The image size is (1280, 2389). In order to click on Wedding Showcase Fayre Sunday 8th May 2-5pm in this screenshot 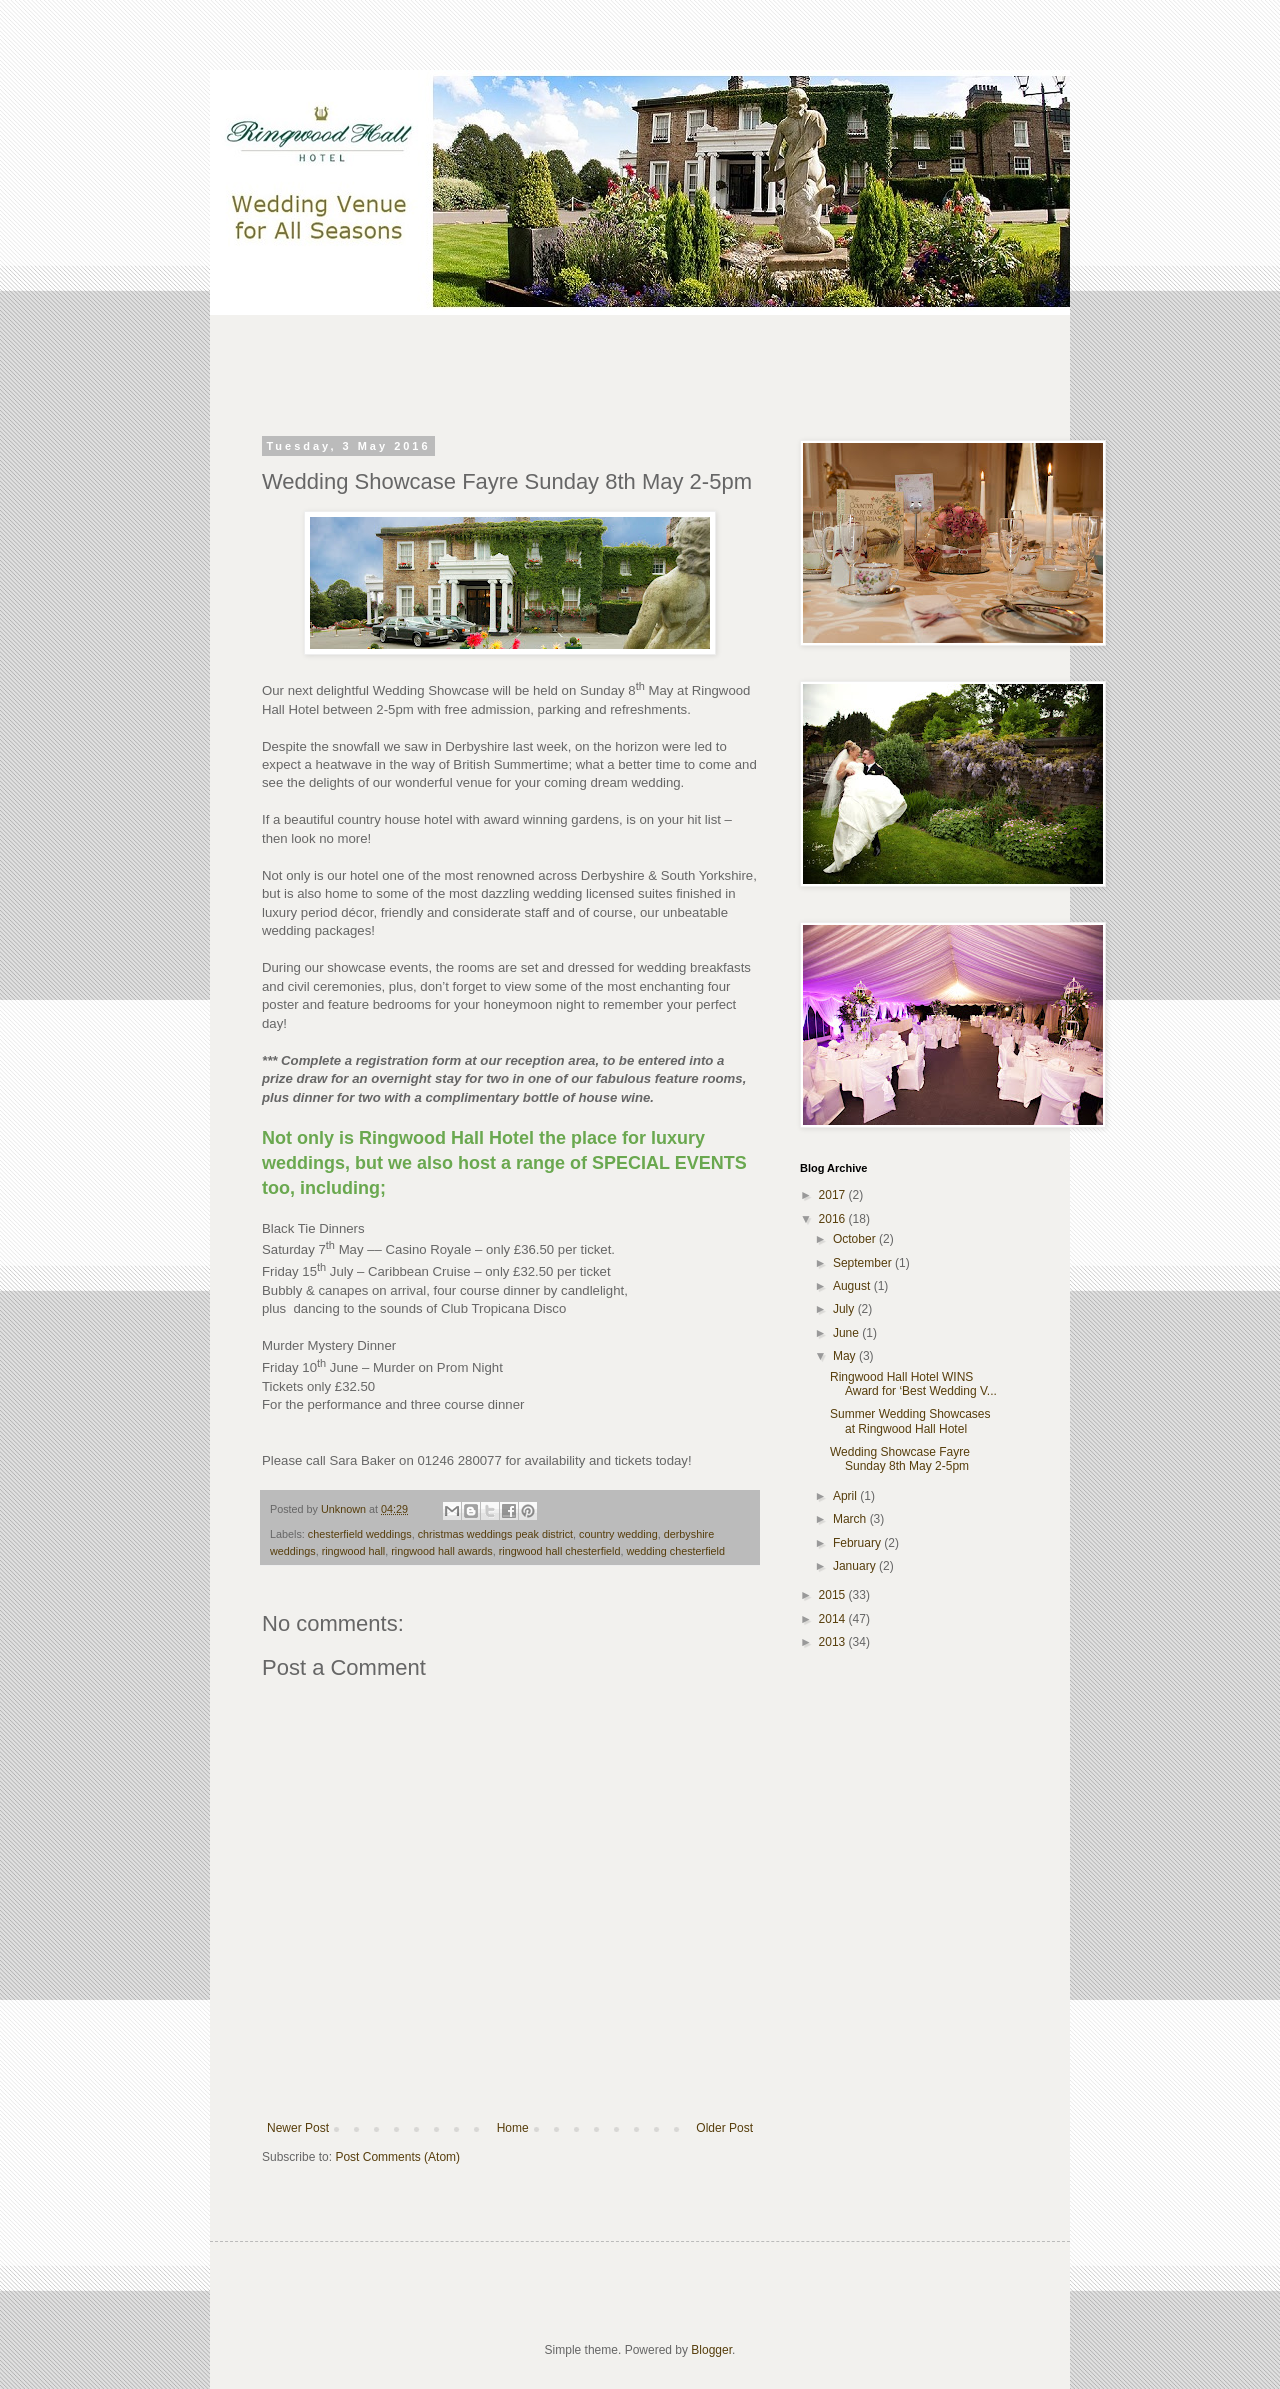, I will do `click(900, 1459)`.